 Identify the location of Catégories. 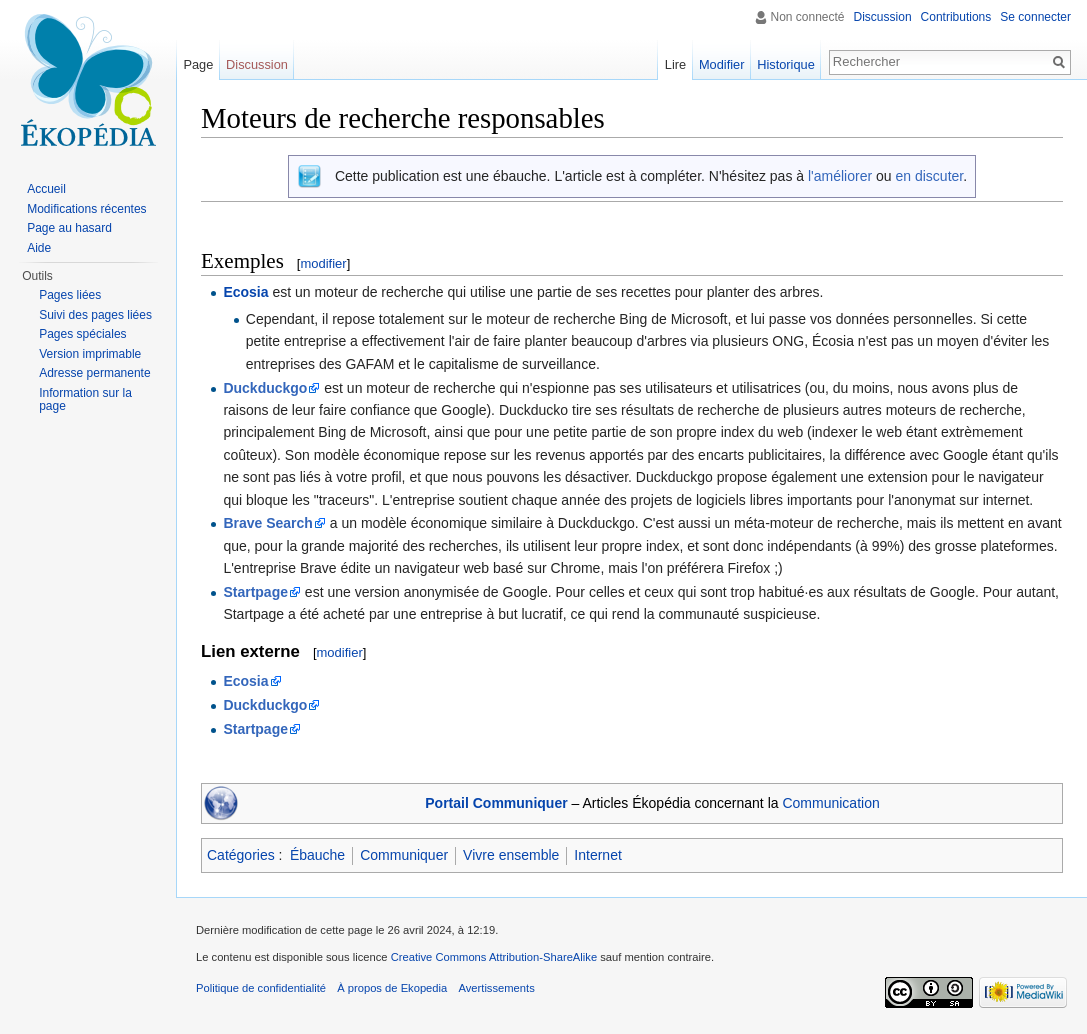
(241, 855).